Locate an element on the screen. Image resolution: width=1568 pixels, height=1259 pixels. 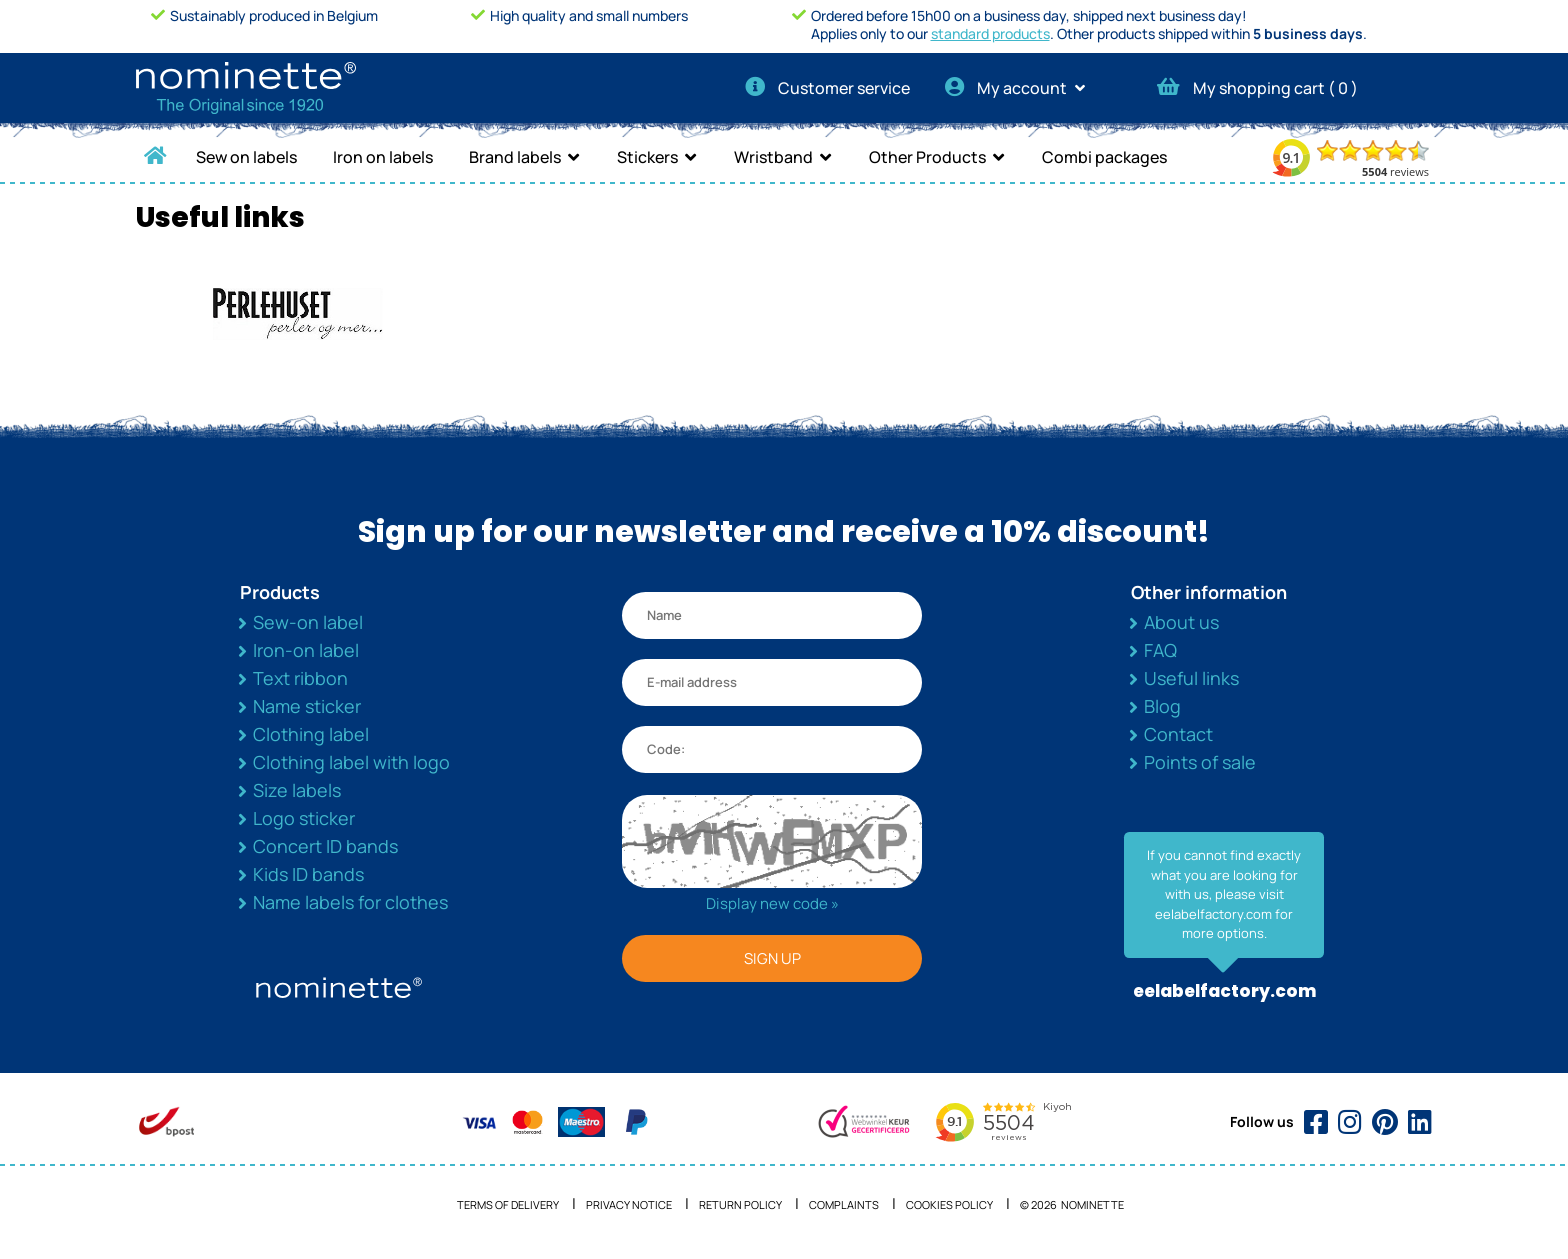
Points of sale is located at coordinates (1200, 762).